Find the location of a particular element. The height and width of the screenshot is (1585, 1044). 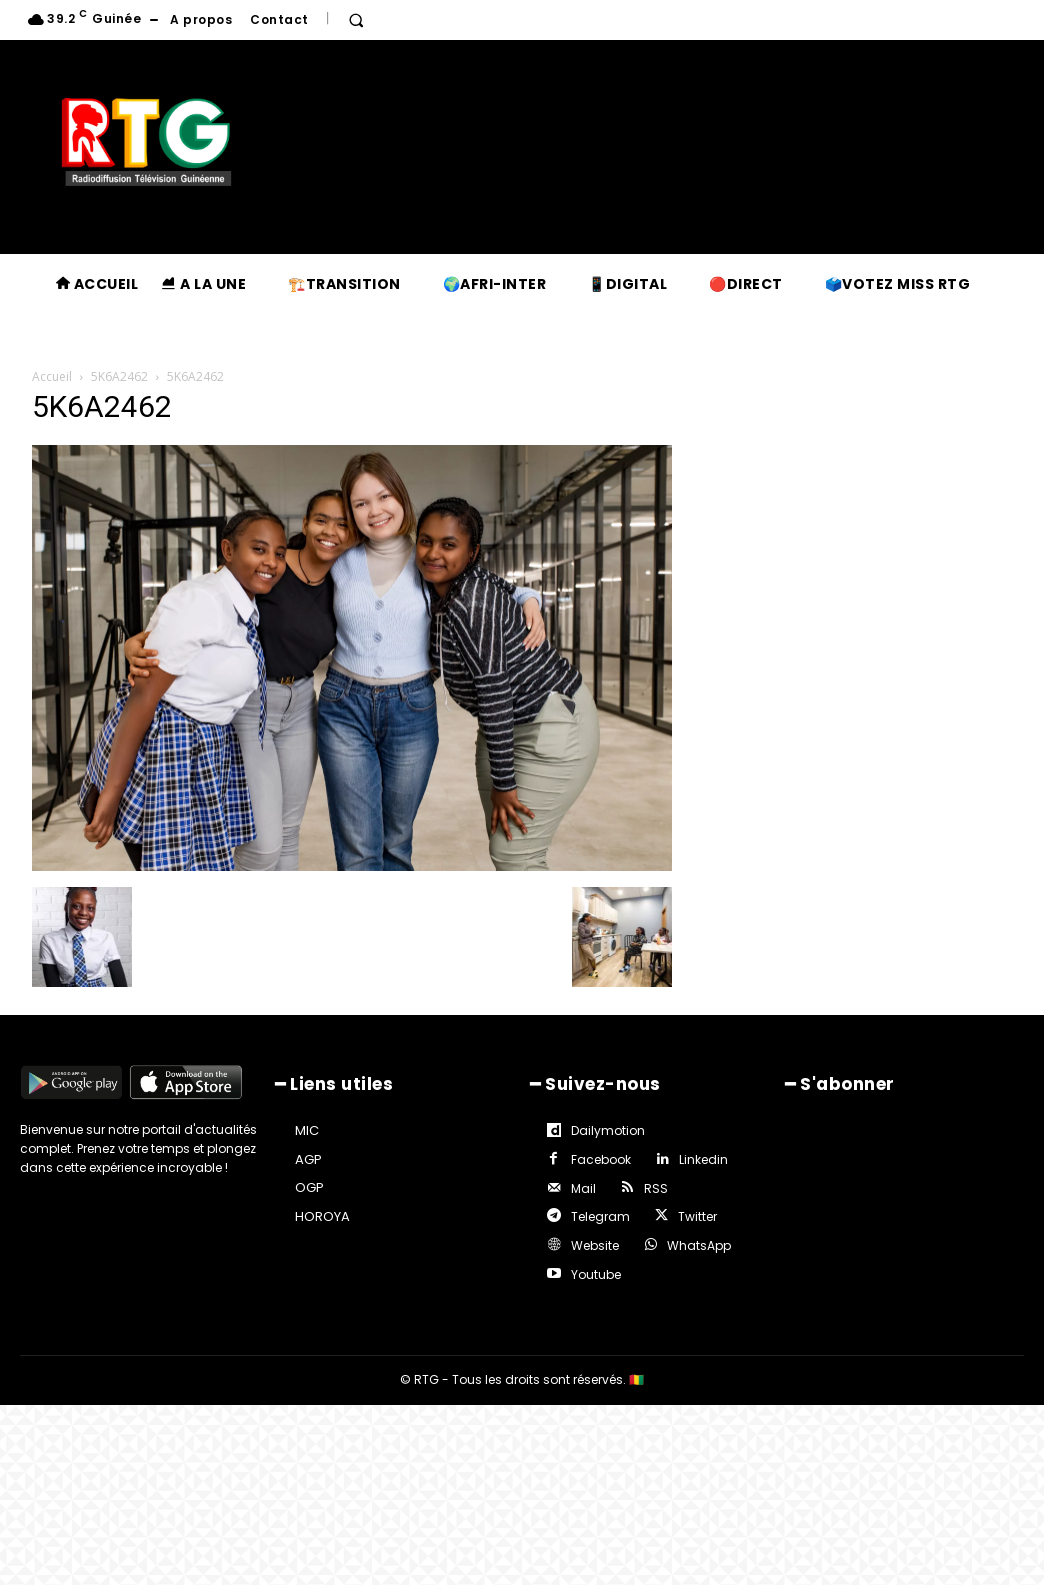

Accueil is located at coordinates (52, 376).